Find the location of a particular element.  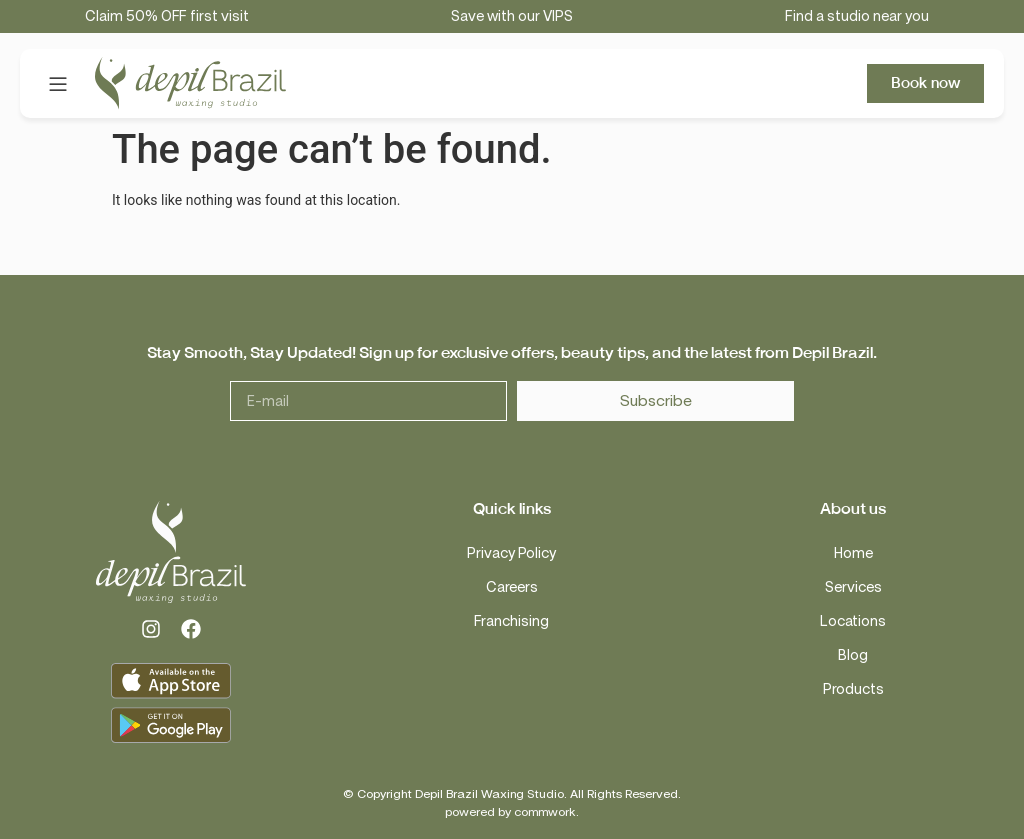

Blog is located at coordinates (853, 655).